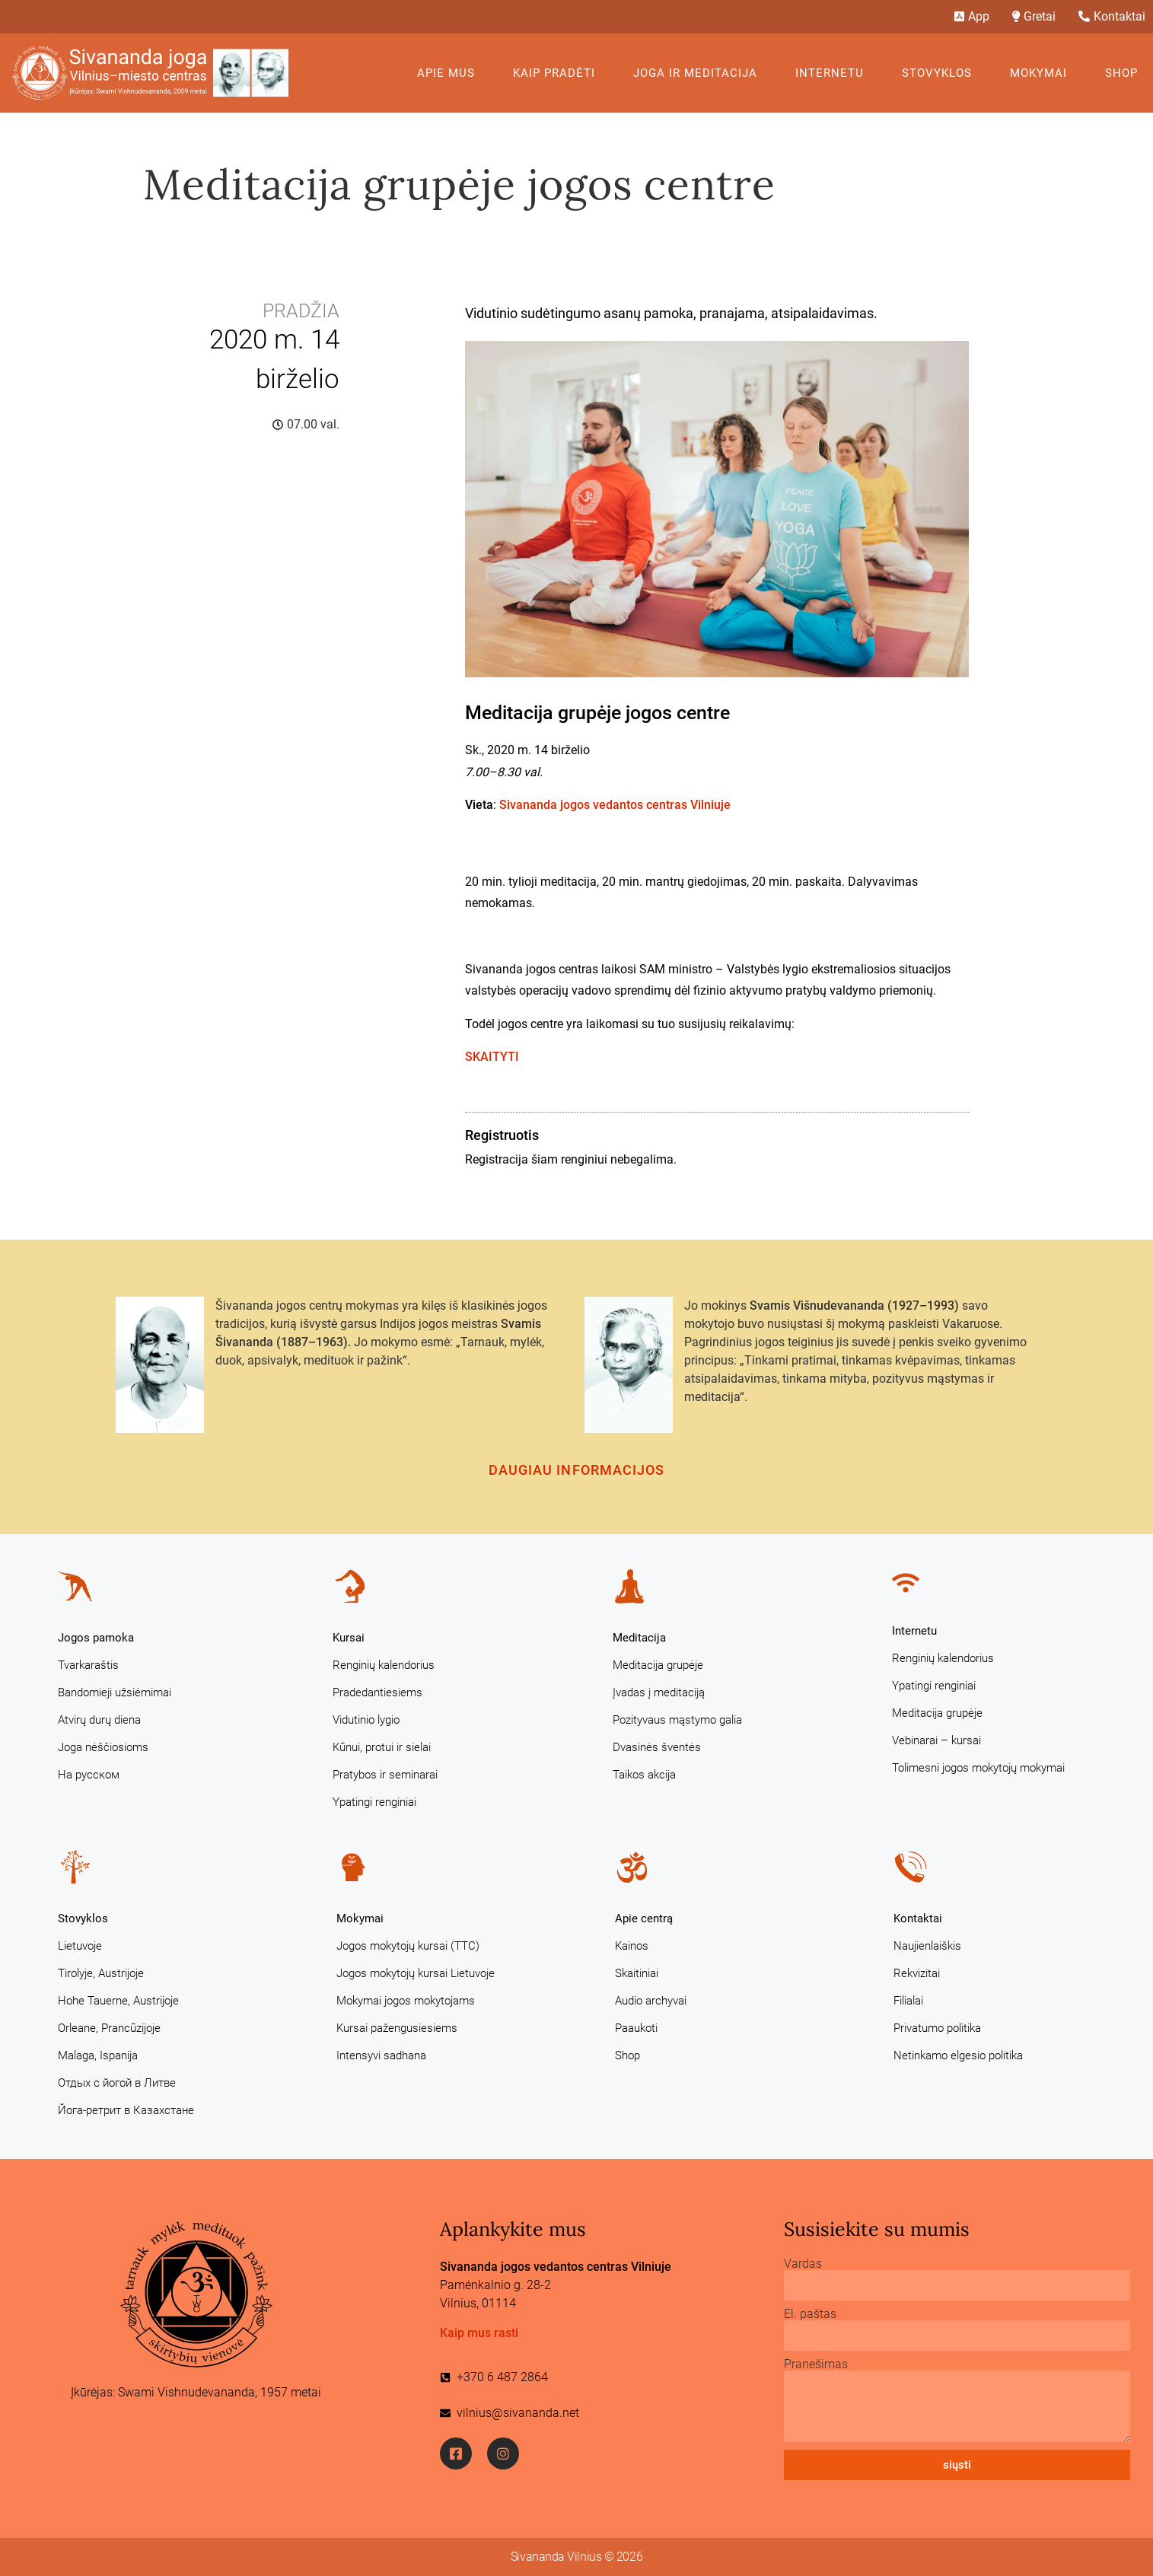 This screenshot has height=2576, width=1153. What do you see at coordinates (80, 1946) in the screenshot?
I see `Lietuvoje` at bounding box center [80, 1946].